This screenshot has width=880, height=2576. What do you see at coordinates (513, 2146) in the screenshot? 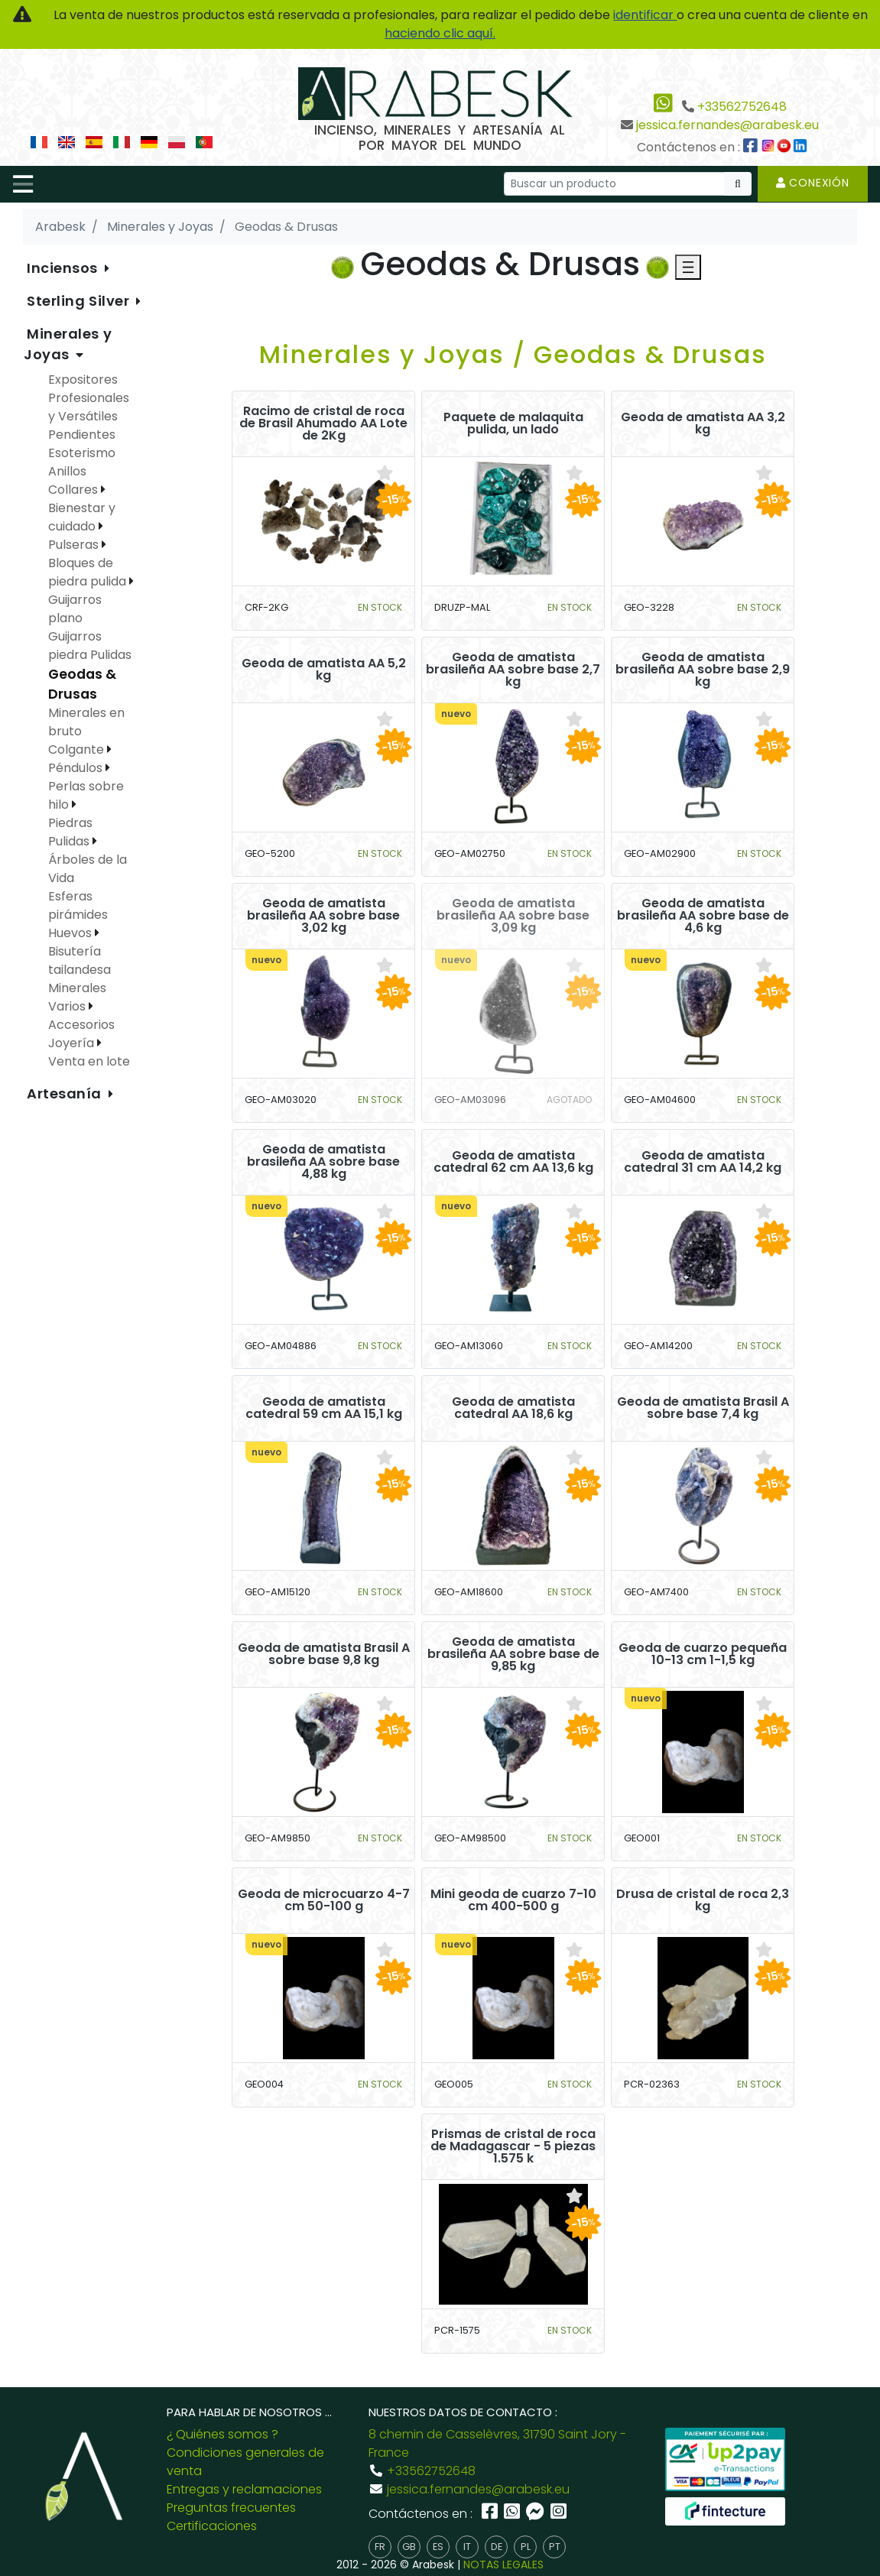
I see `Prismas de cristal de roca de Madagascar - 5 piezas 1.575 k` at bounding box center [513, 2146].